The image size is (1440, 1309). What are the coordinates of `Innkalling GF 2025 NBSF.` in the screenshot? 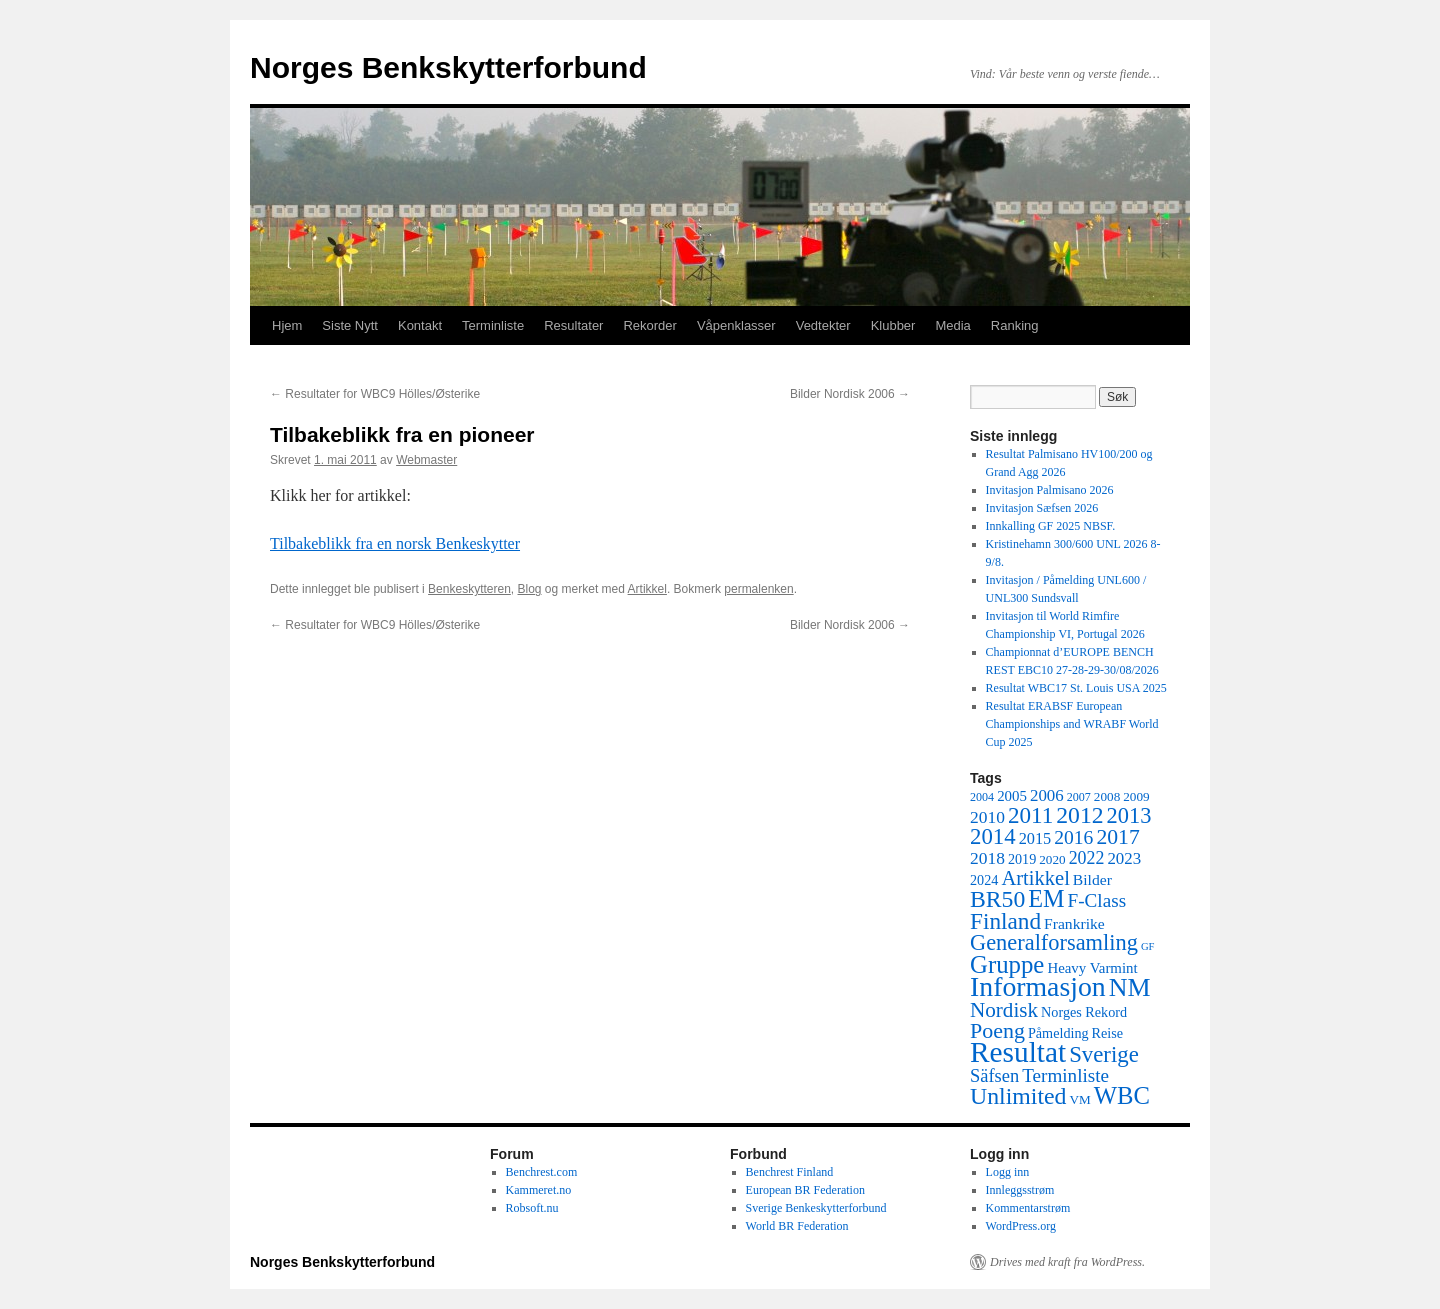 It's located at (1051, 526).